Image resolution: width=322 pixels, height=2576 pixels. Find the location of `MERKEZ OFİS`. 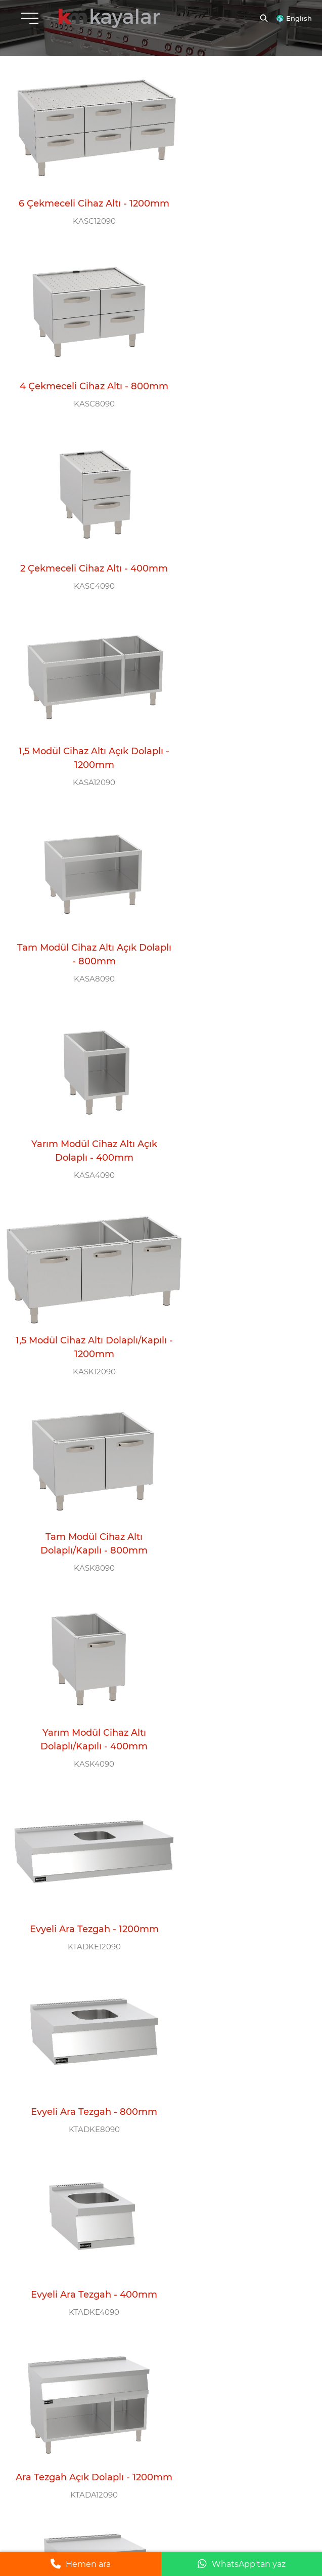

MERKEZ OFİS is located at coordinates (43, 2116).